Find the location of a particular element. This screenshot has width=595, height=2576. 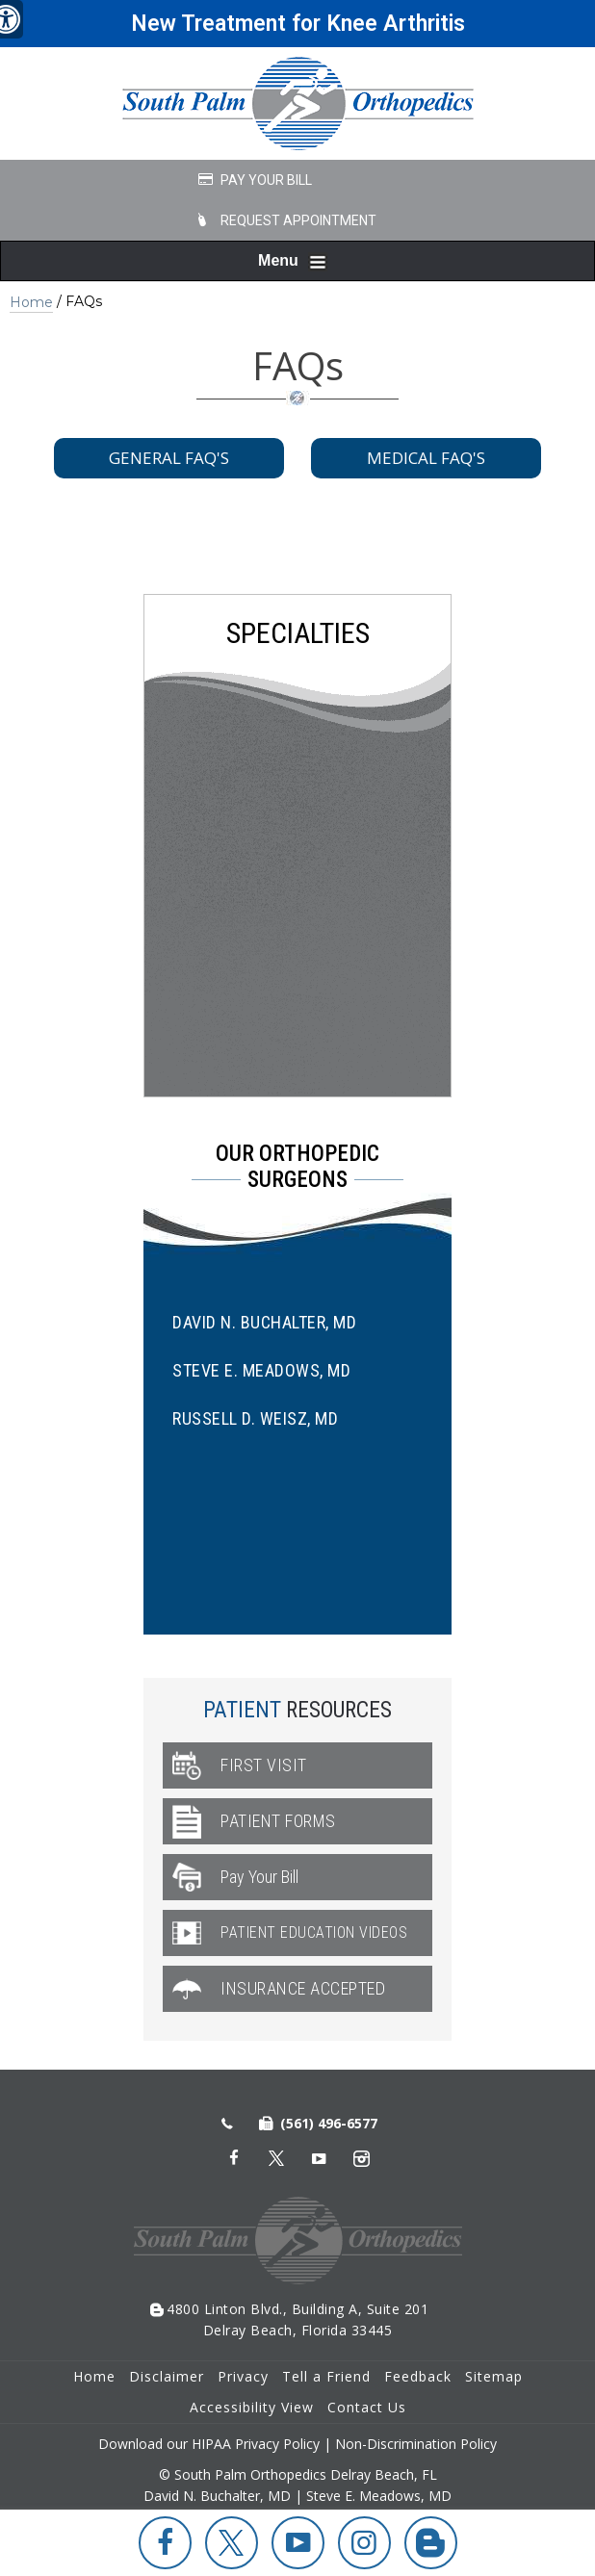

Disclaimer is located at coordinates (166, 2376).